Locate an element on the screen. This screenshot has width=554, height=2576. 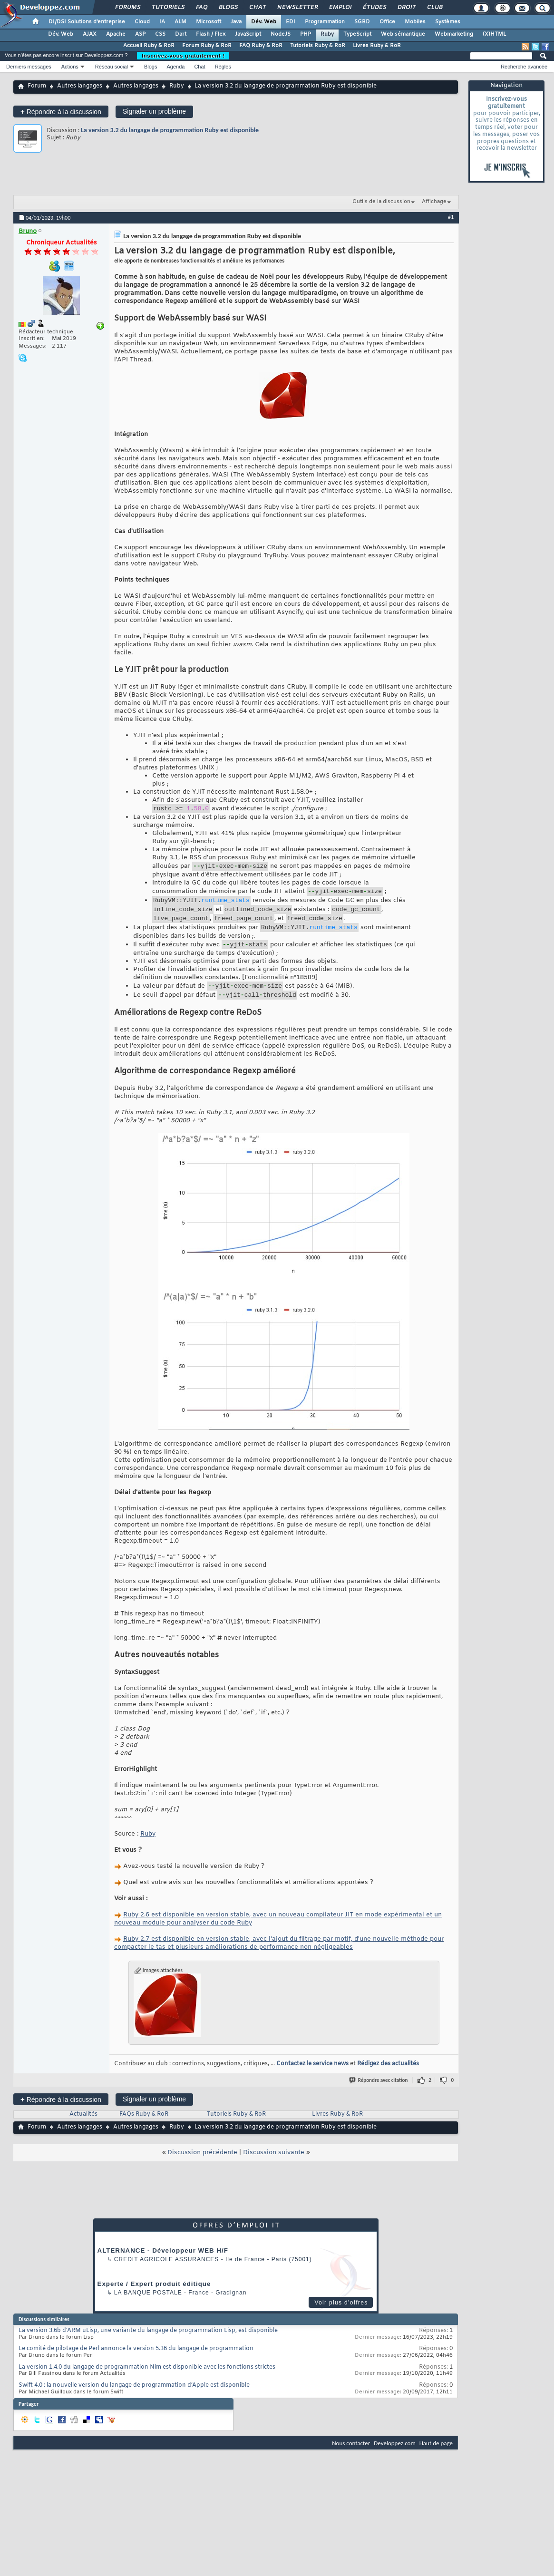
Le comité de pilotage de Perl annonce la version 5.36 du langage de programmation is located at coordinates (136, 2363).